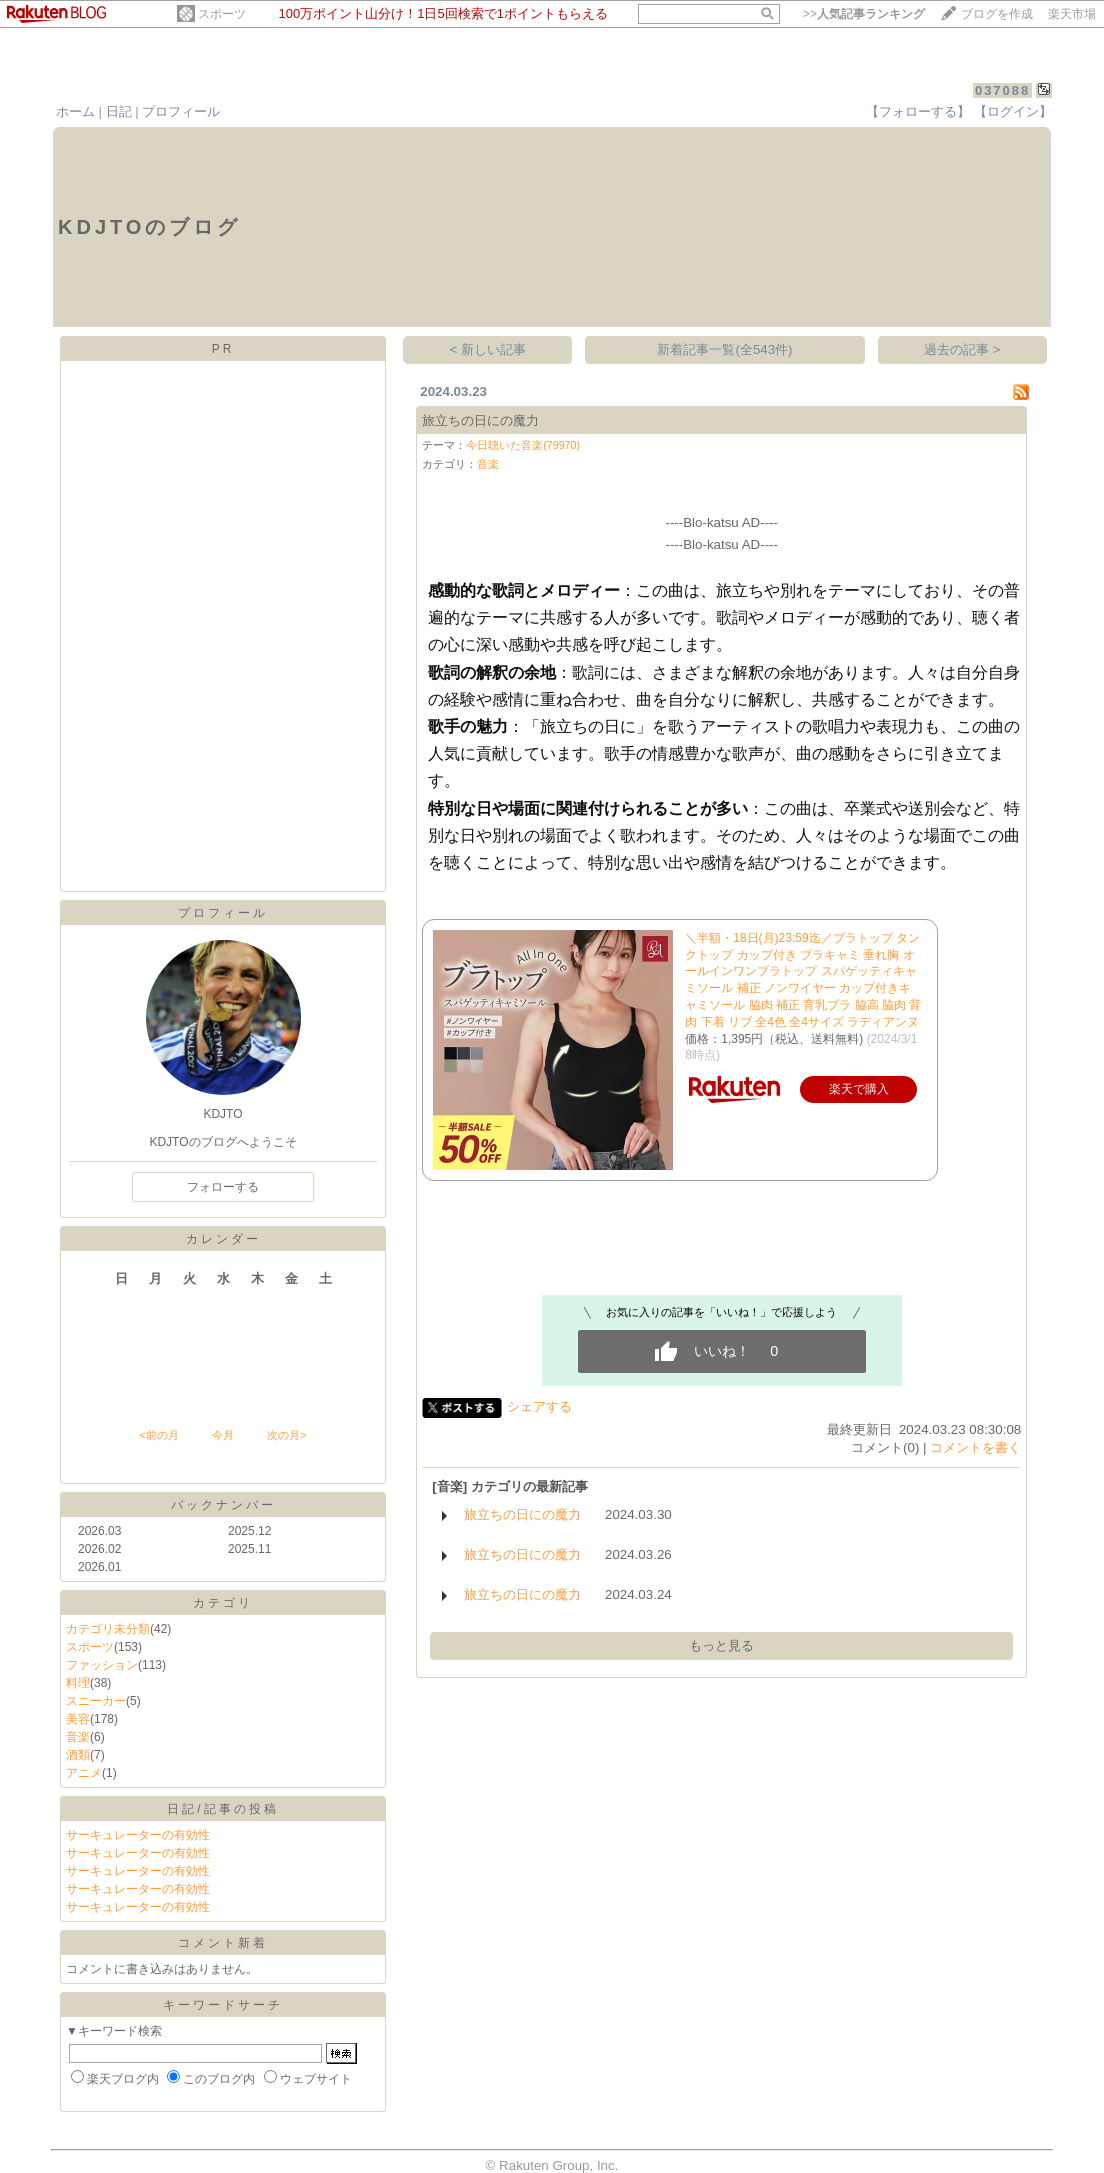 The image size is (1104, 2173). I want to click on スニーカー, so click(96, 1701).